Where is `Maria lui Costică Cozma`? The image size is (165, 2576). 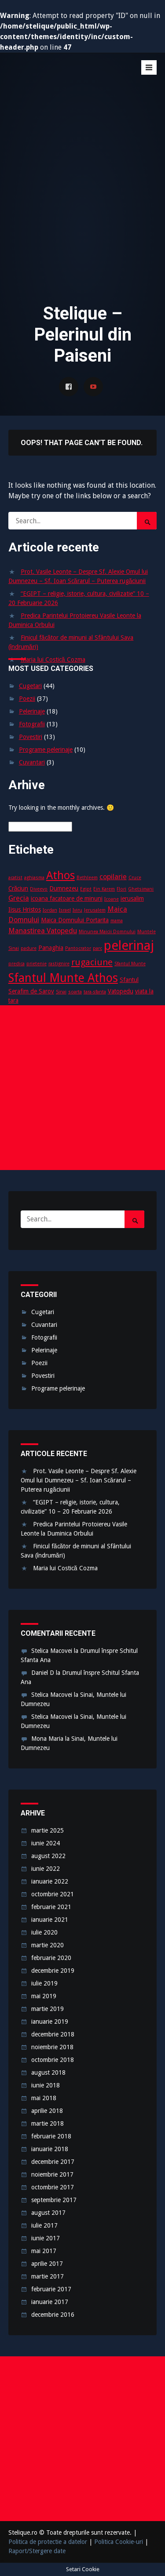
Maria lui Costică Cozma is located at coordinates (53, 659).